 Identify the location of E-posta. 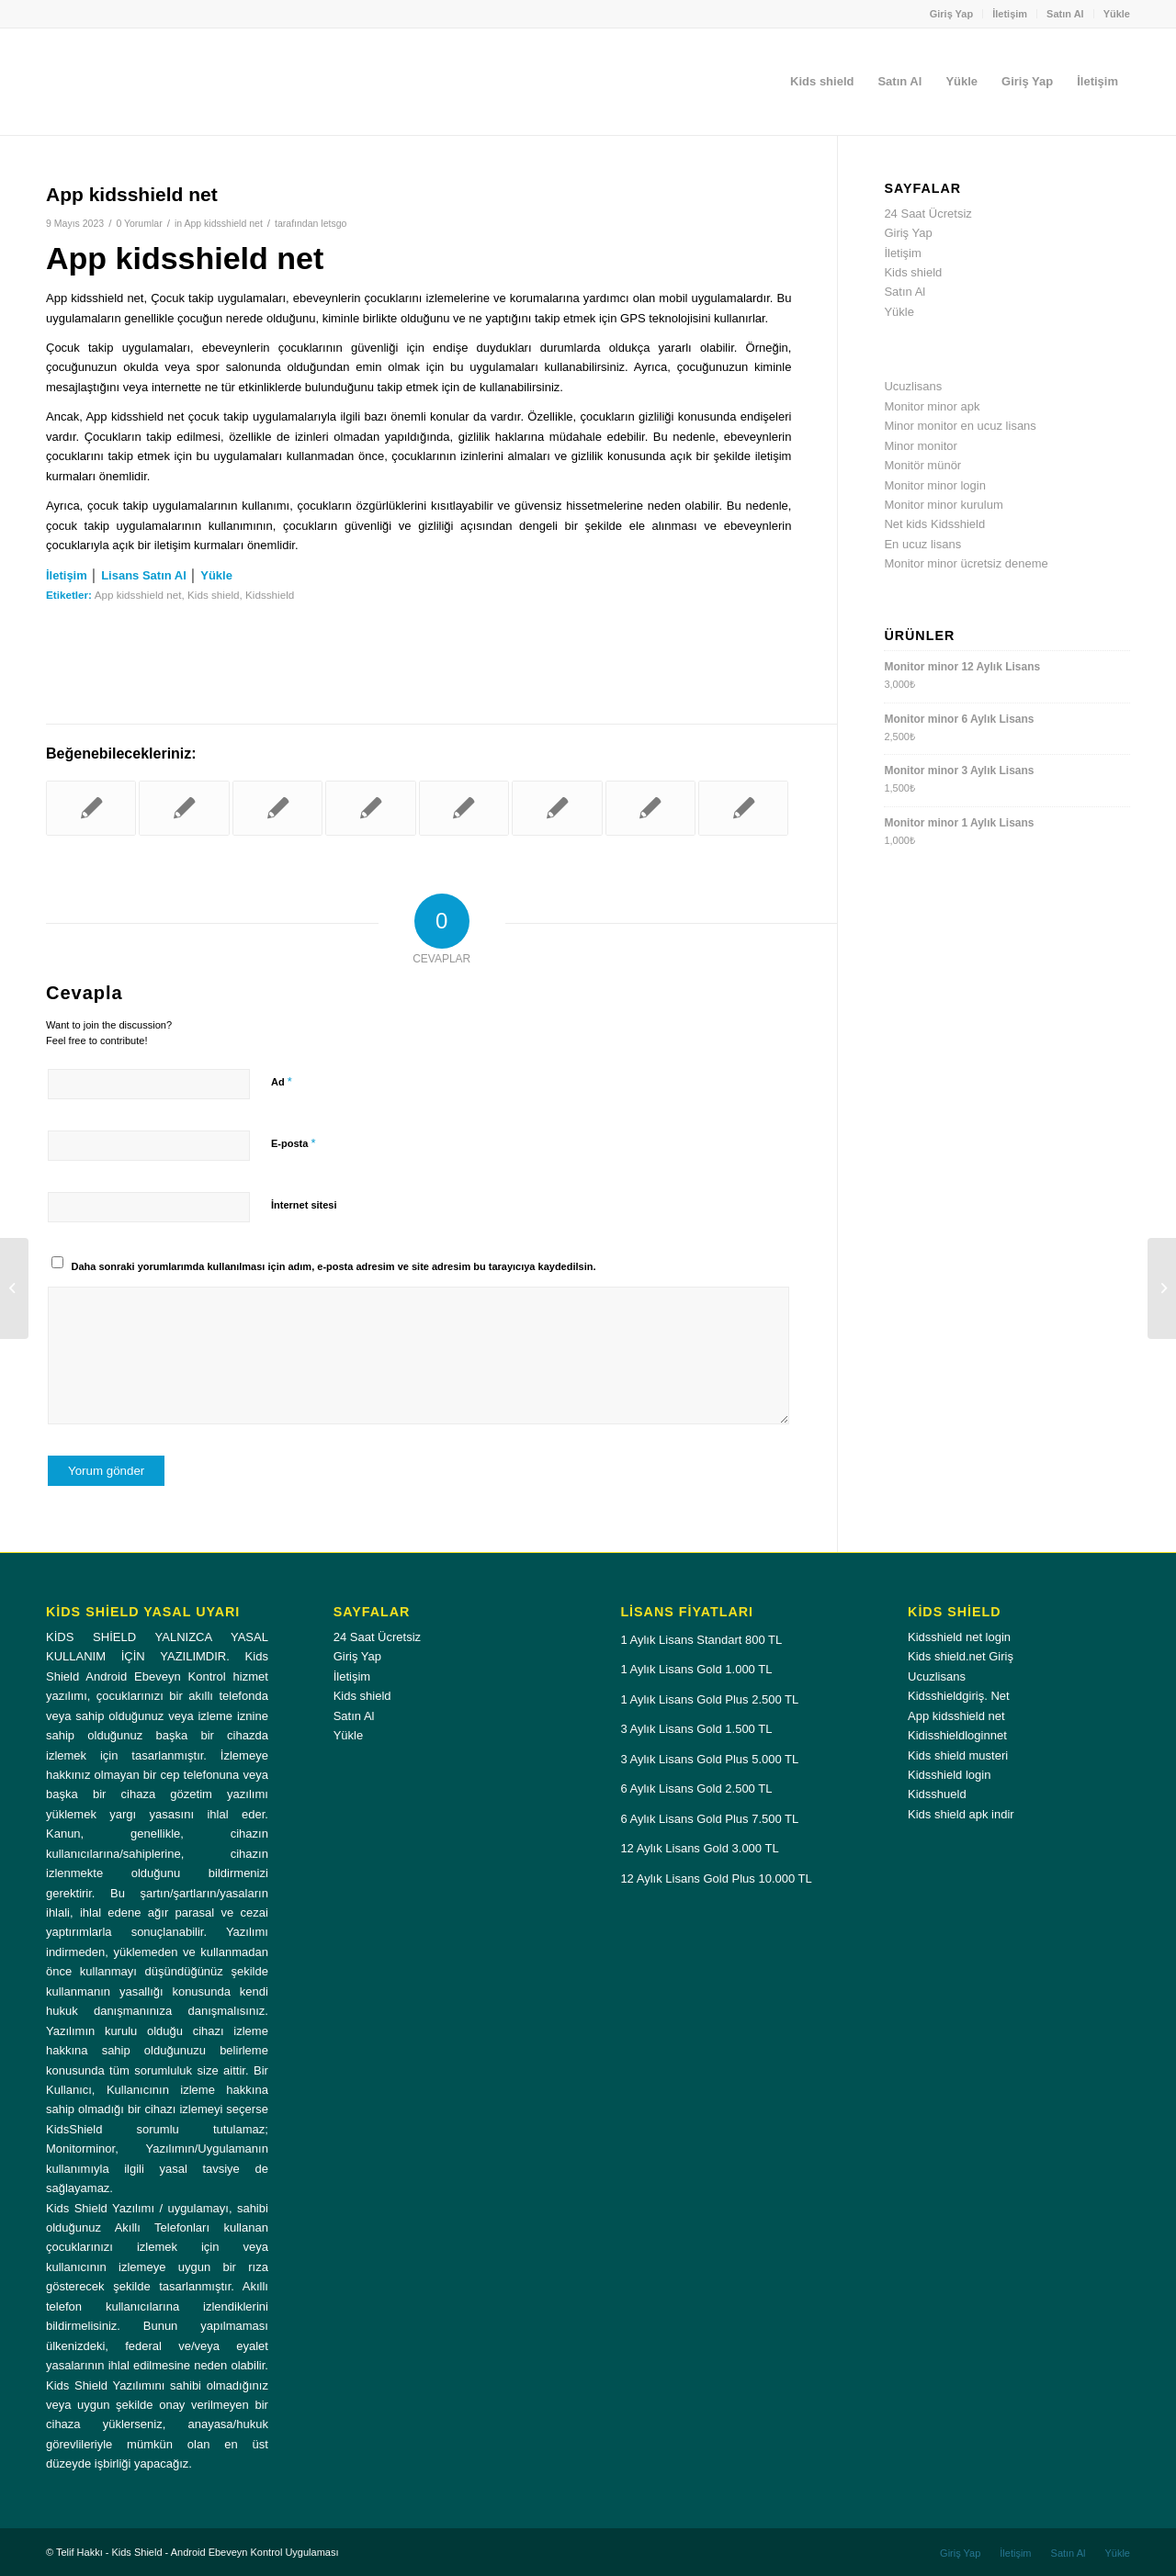
(293, 1143).